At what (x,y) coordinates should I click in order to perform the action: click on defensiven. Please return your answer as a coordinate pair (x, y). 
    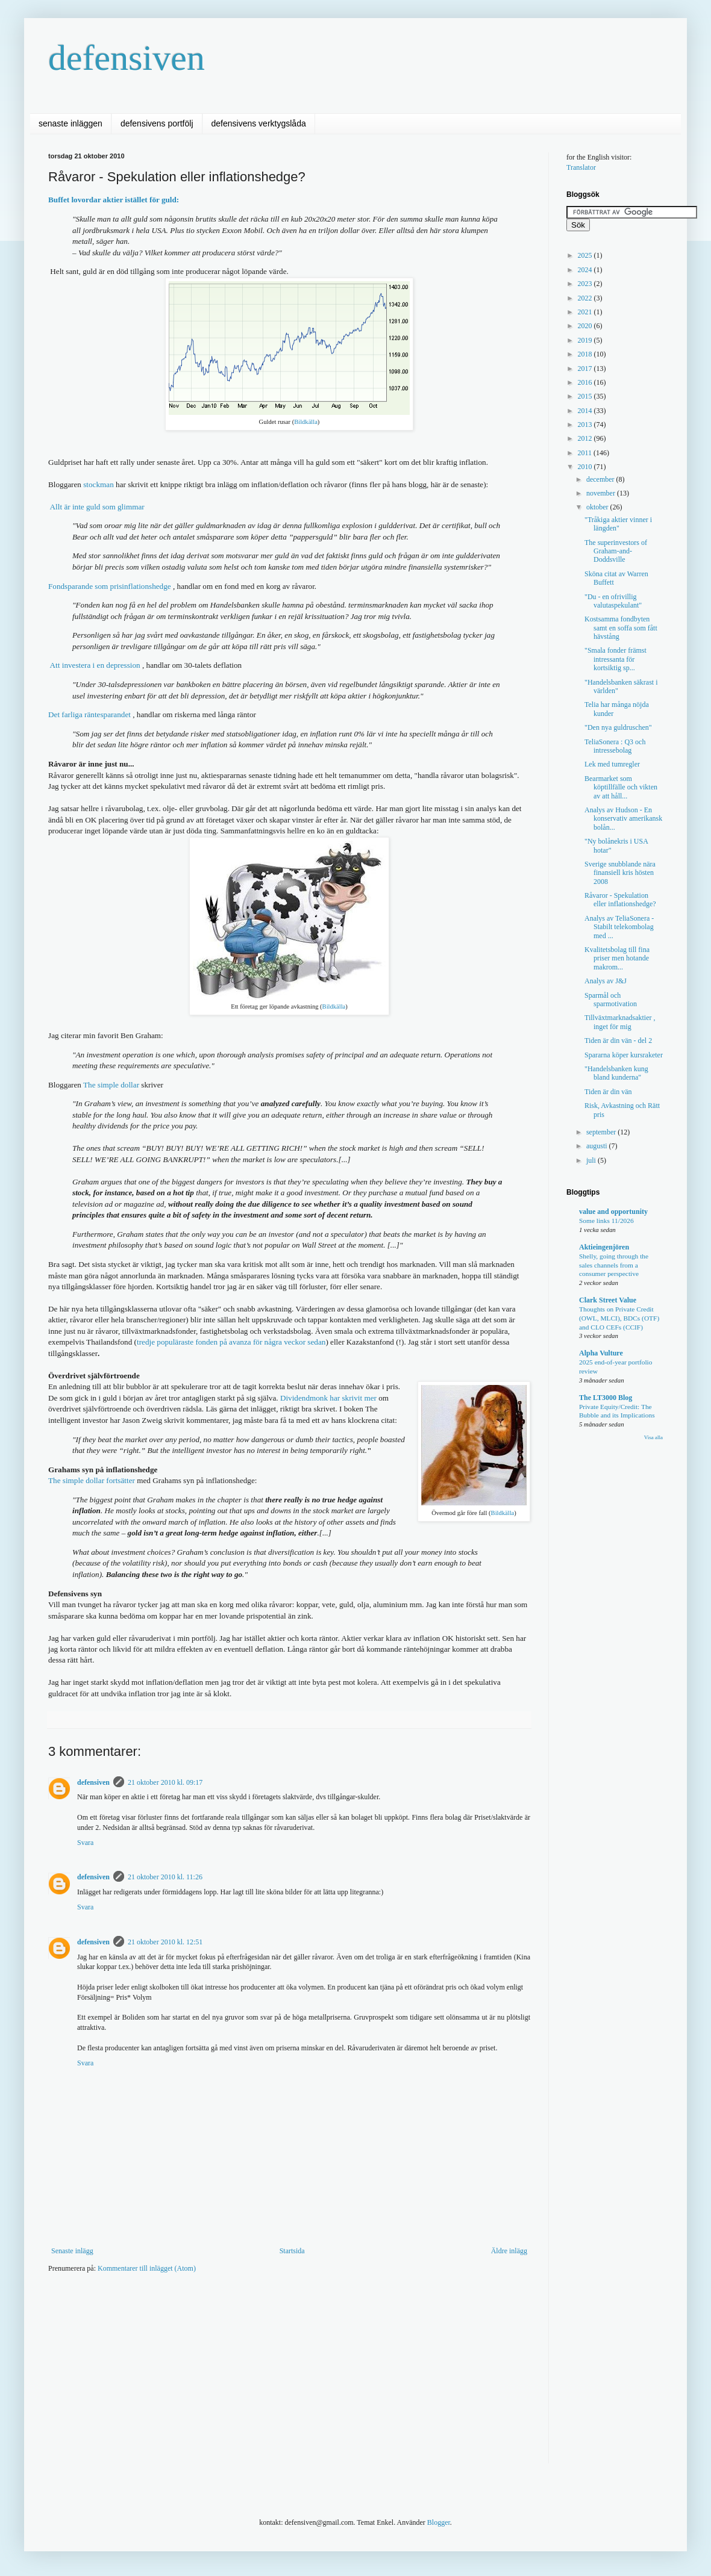
    Looking at the image, I should click on (126, 58).